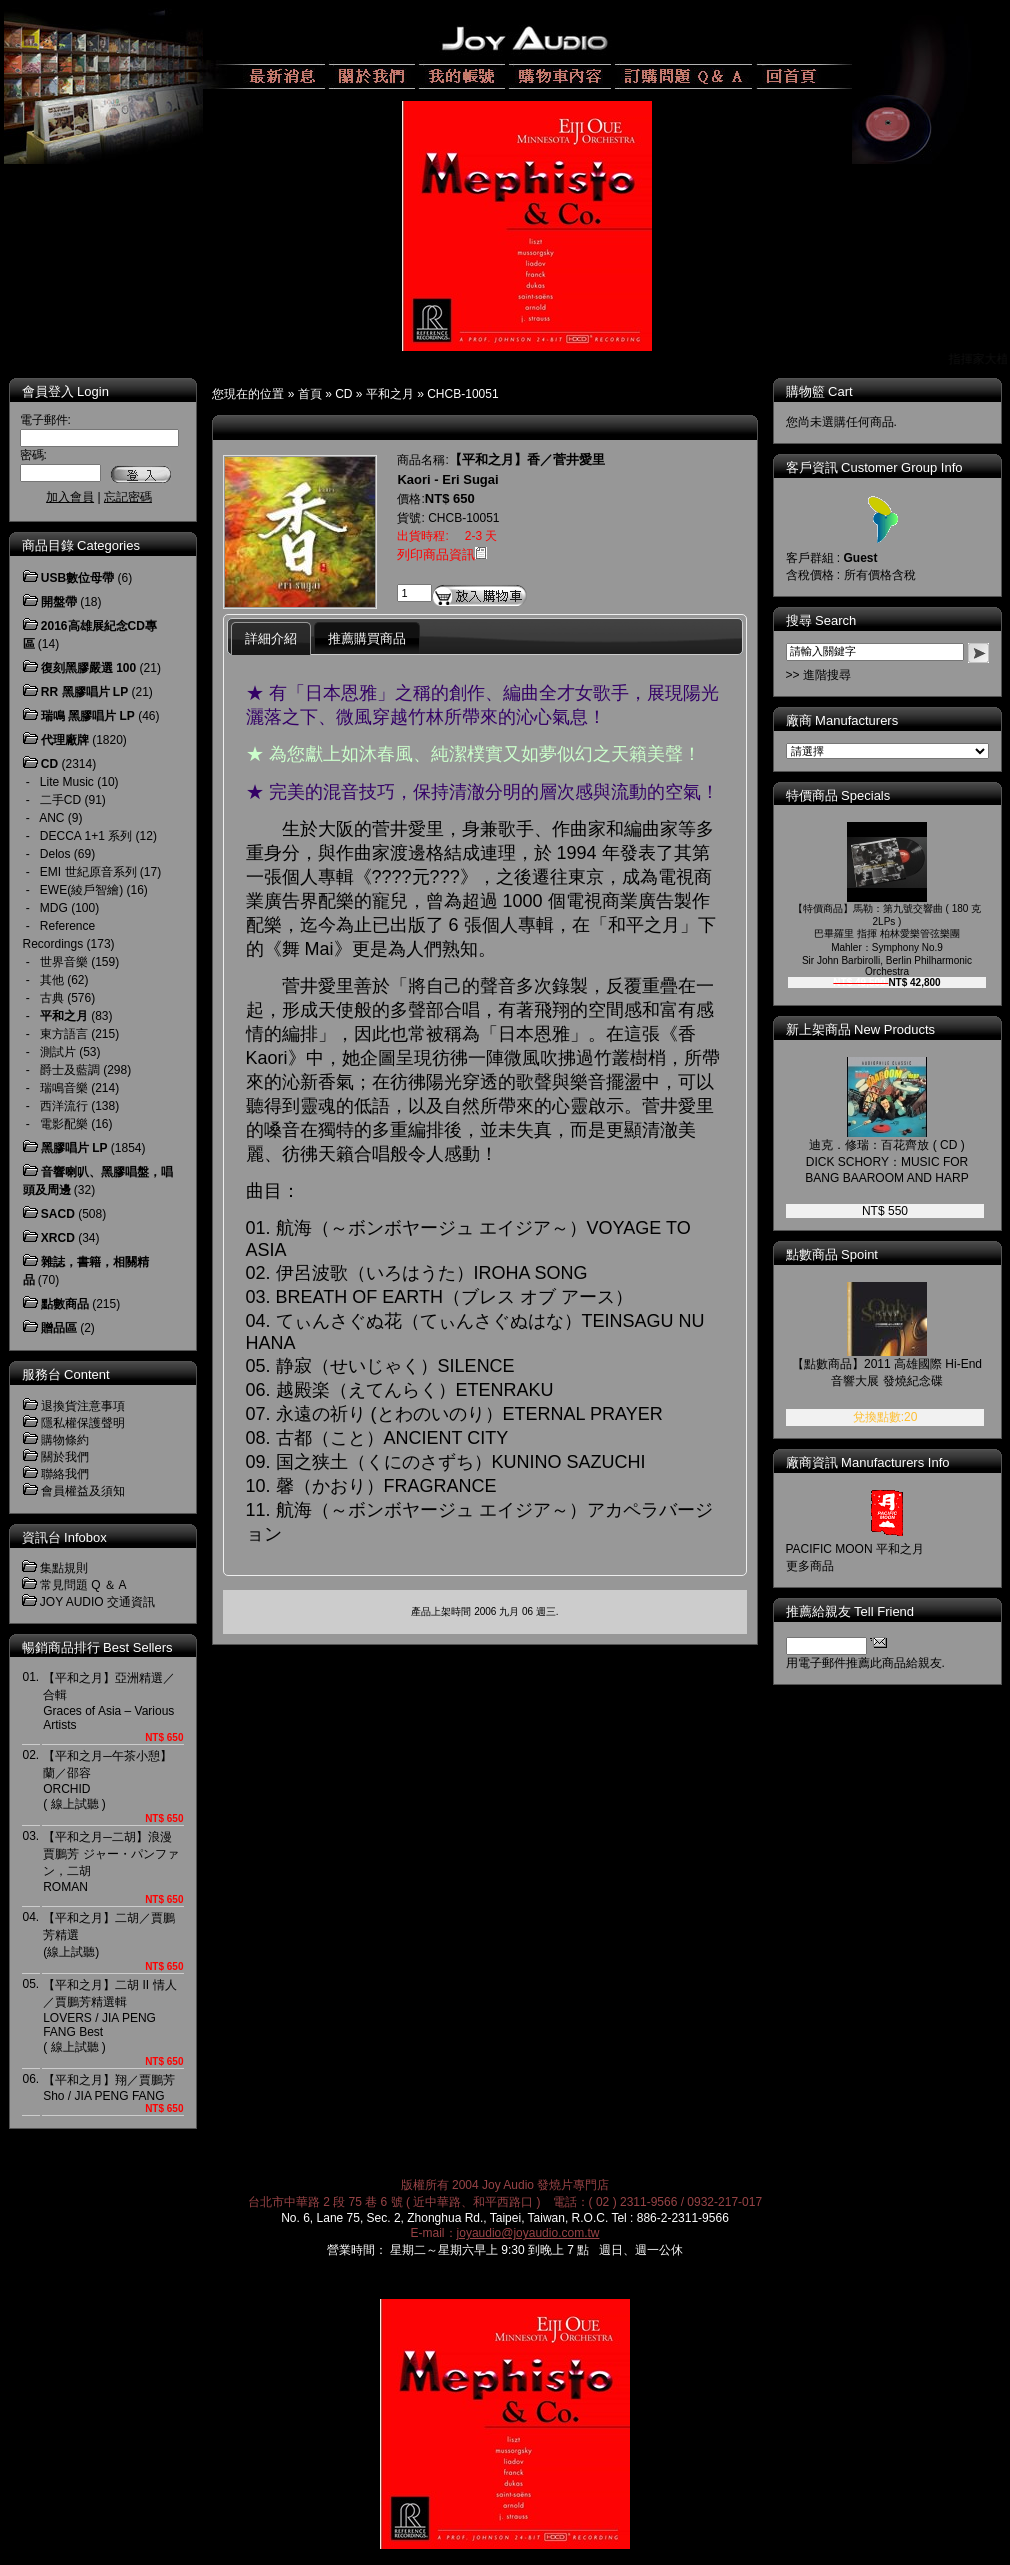 This screenshot has width=1010, height=2565. I want to click on 瑞鳴 黑膠唱片 LP, so click(88, 716).